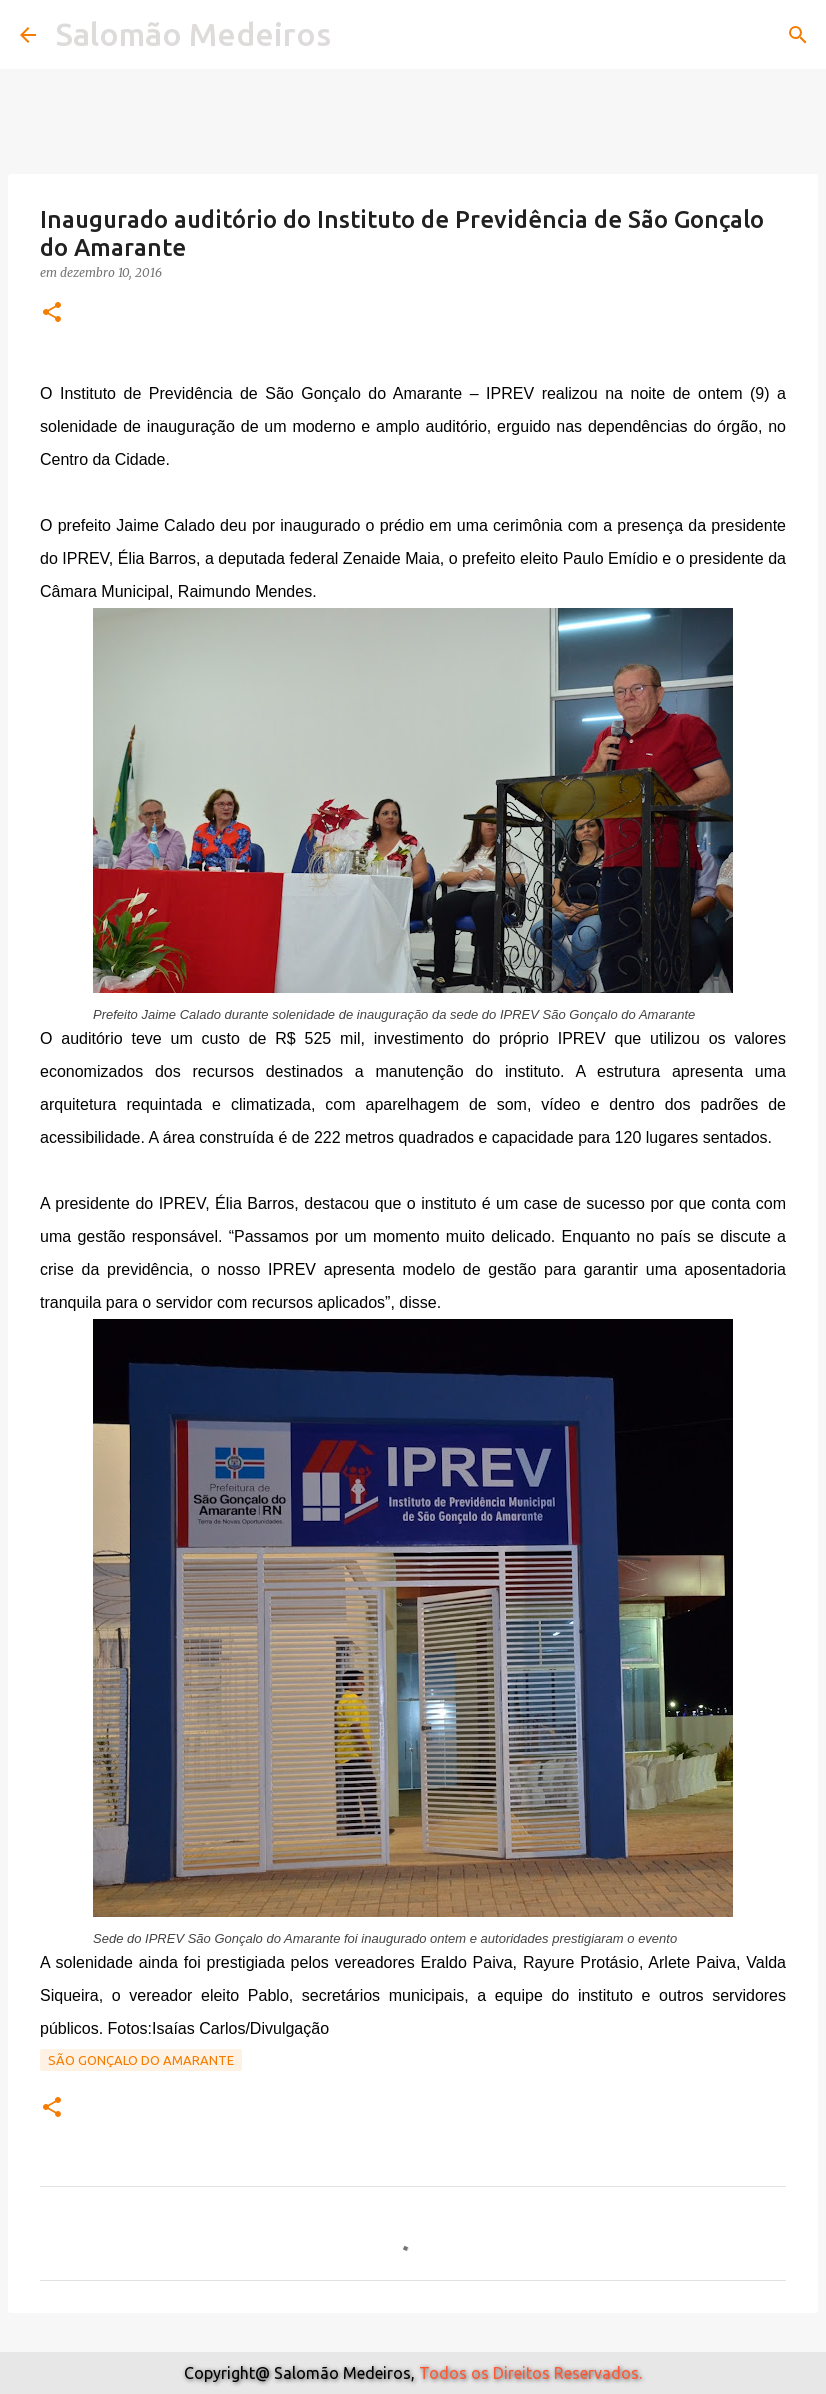 This screenshot has width=826, height=2394. I want to click on [Pesquisar], so click(798, 35).